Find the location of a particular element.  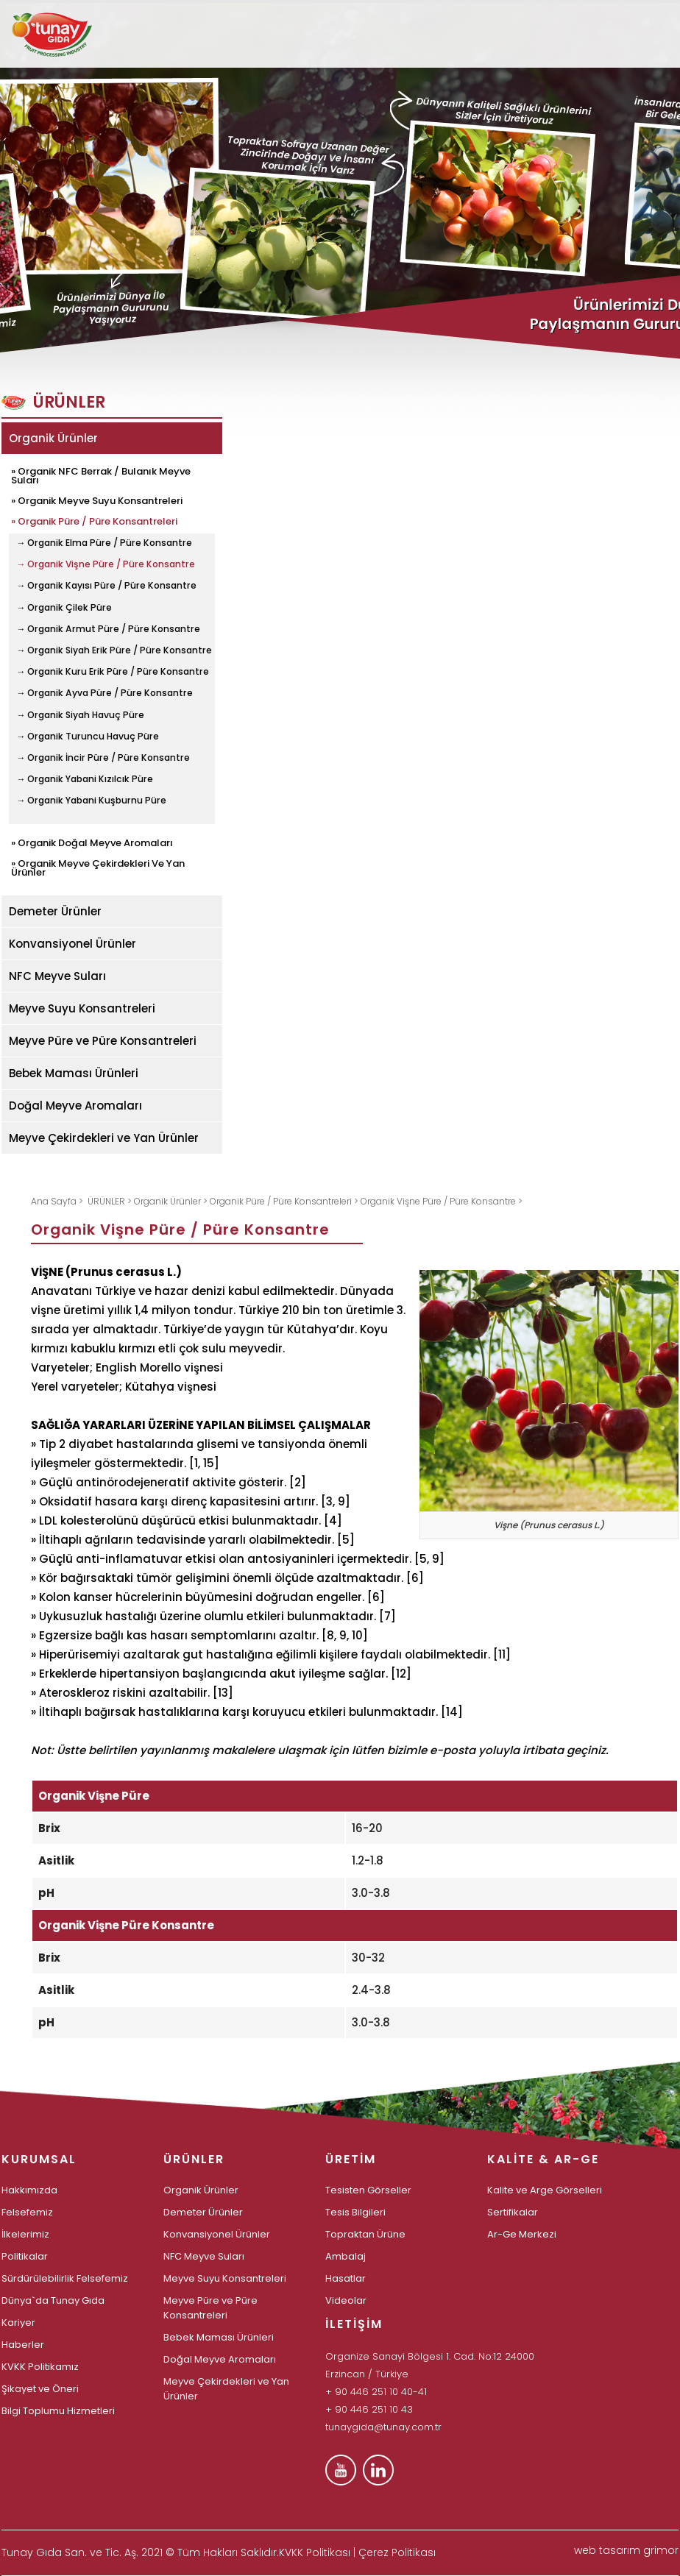

→ Organik Vişne Püre / Püre Konsantre is located at coordinates (105, 564).